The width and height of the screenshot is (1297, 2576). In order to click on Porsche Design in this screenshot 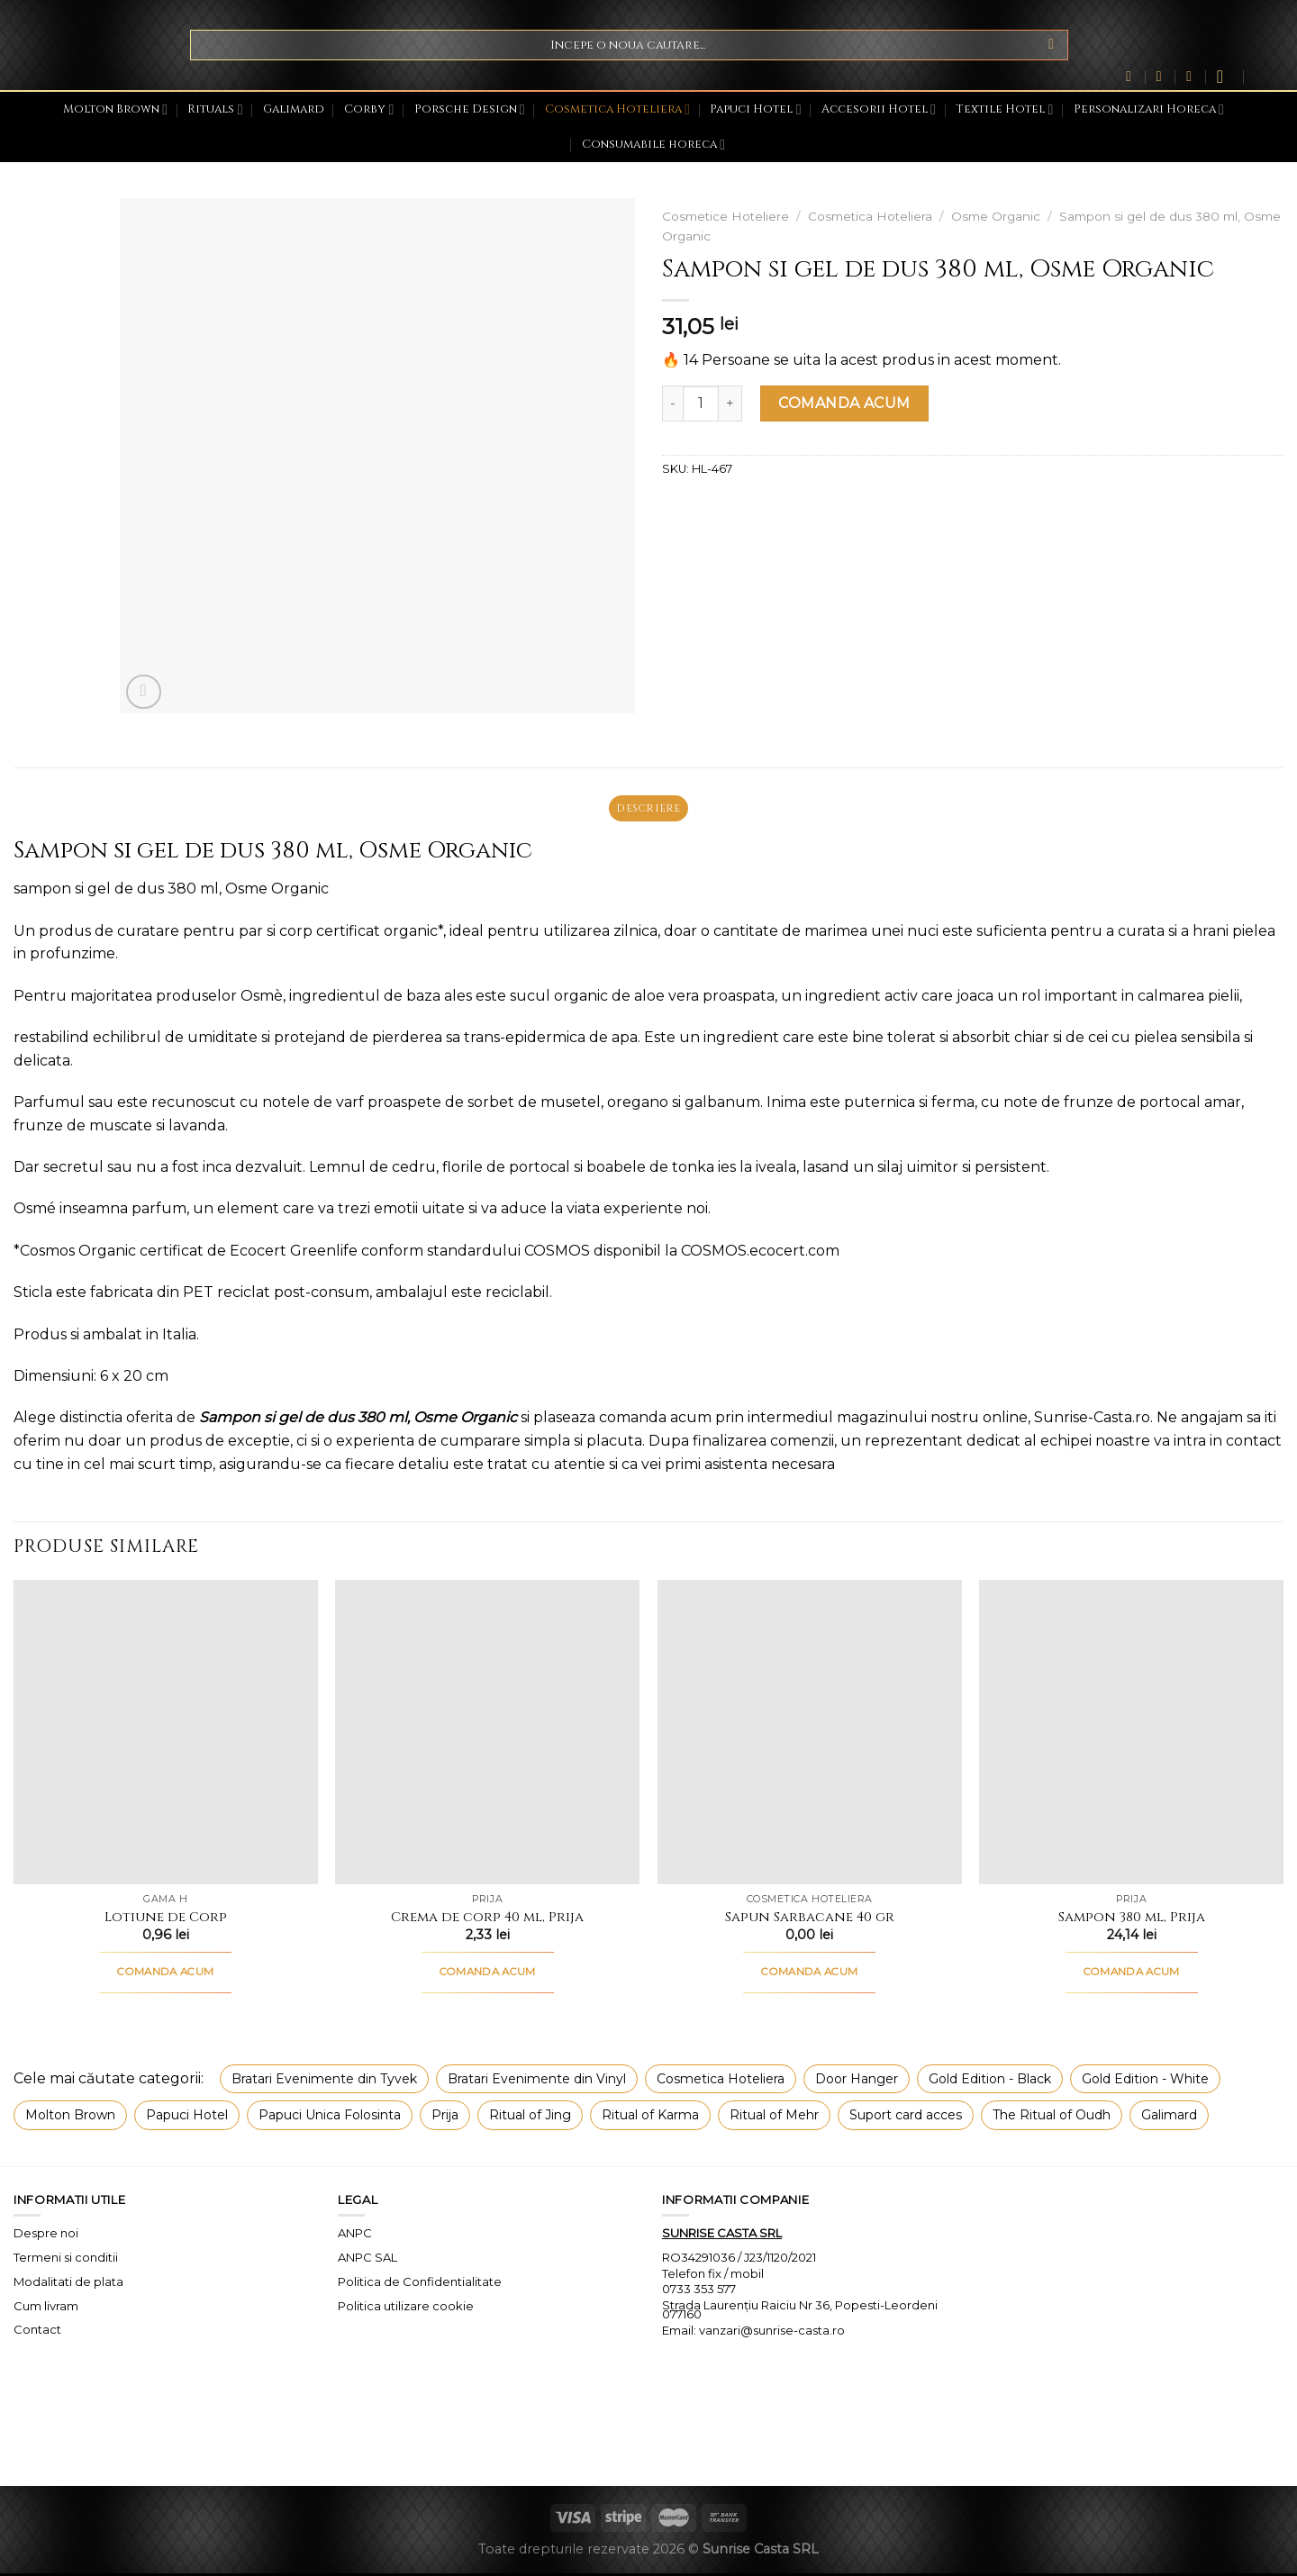, I will do `click(469, 109)`.